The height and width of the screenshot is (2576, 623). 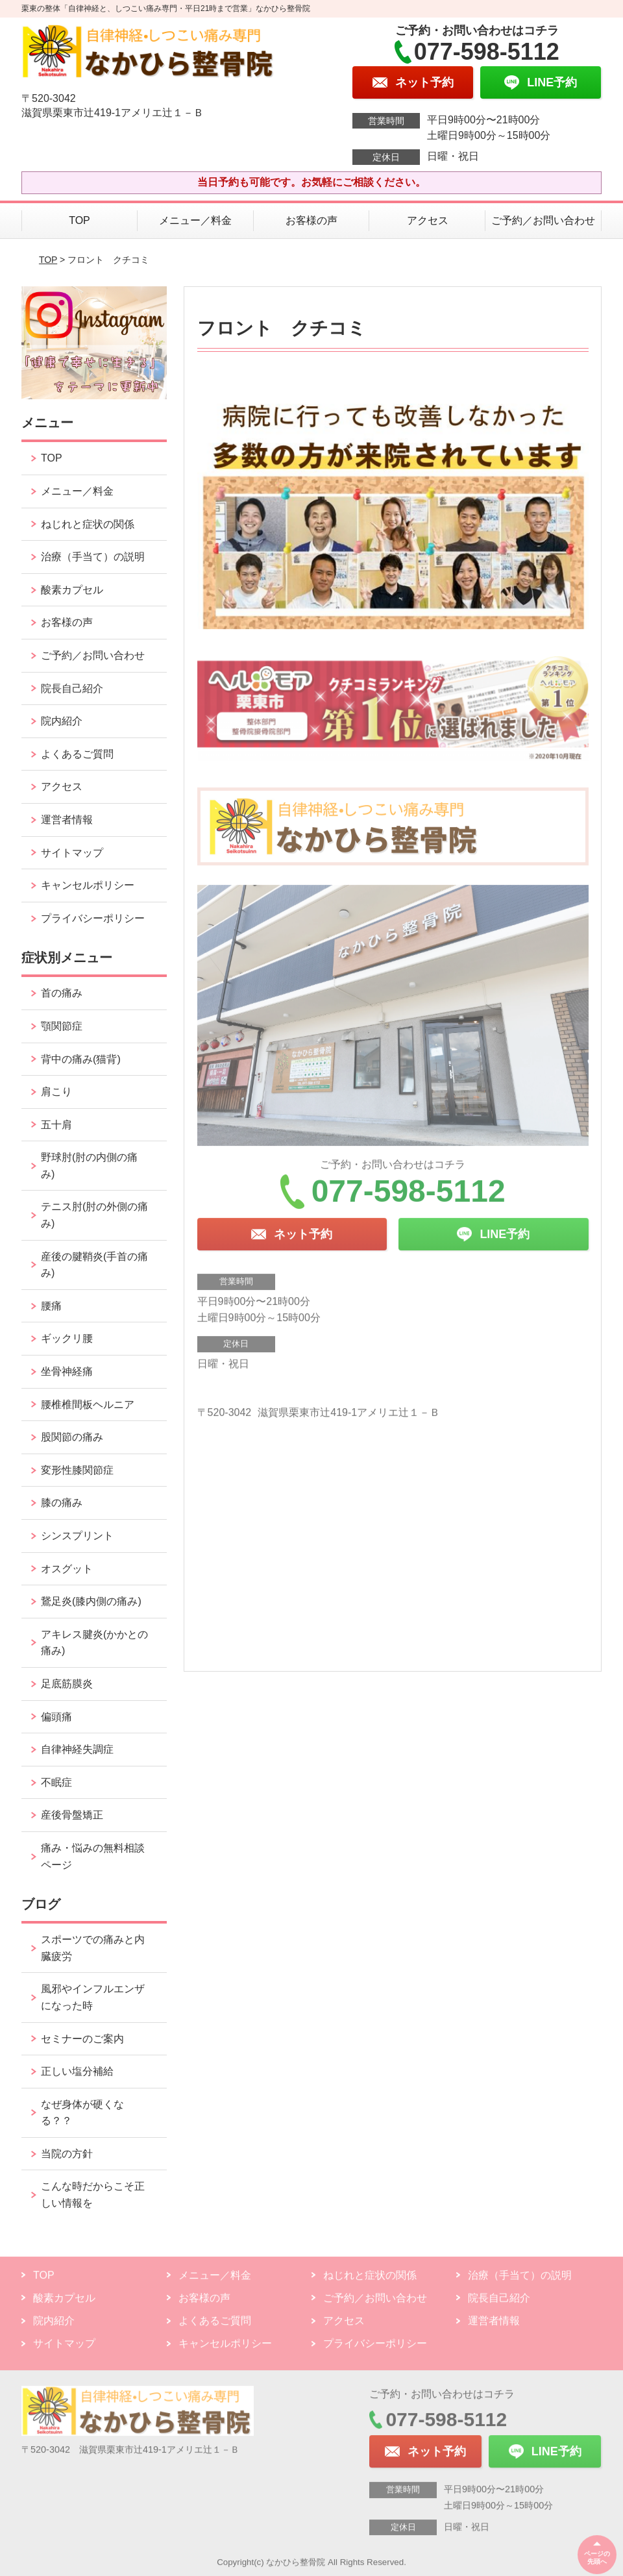 I want to click on 不眠症, so click(x=56, y=1782).